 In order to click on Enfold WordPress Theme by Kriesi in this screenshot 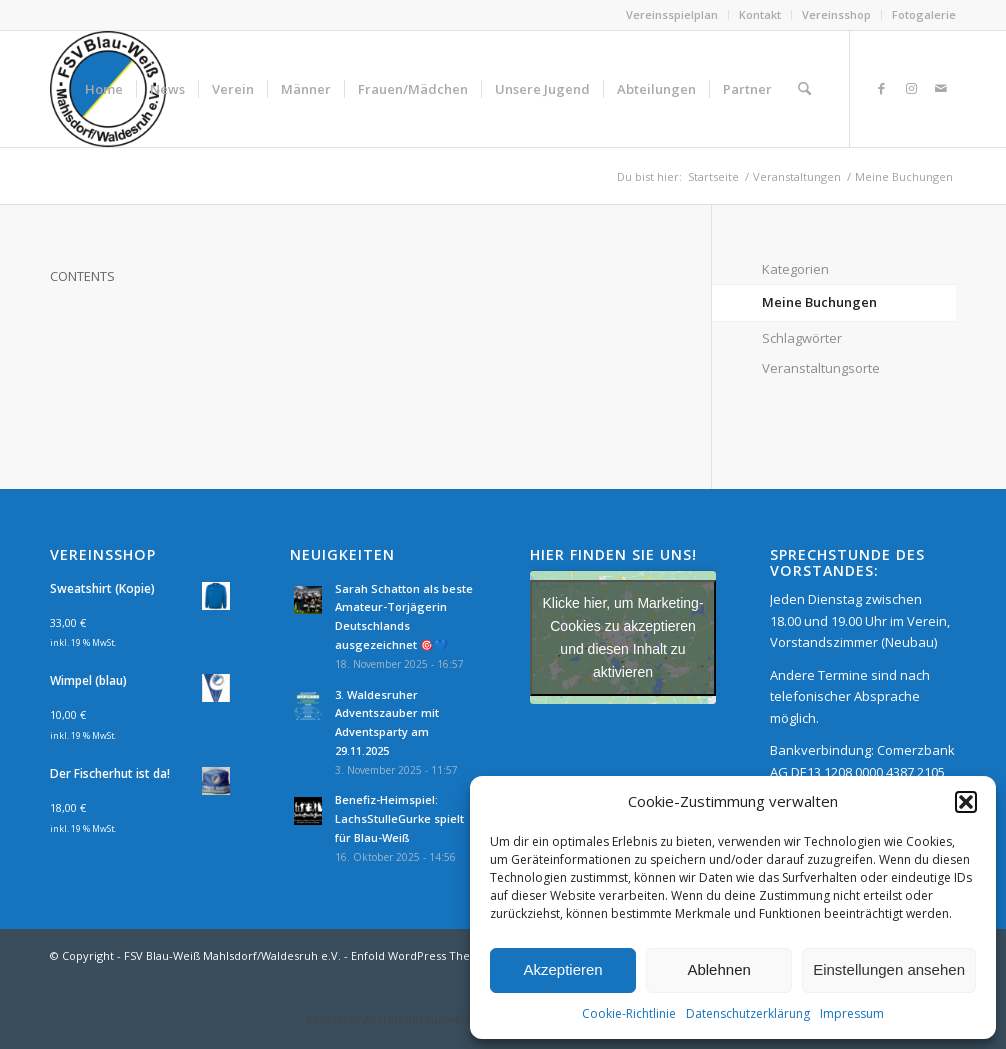, I will do `click(444, 955)`.